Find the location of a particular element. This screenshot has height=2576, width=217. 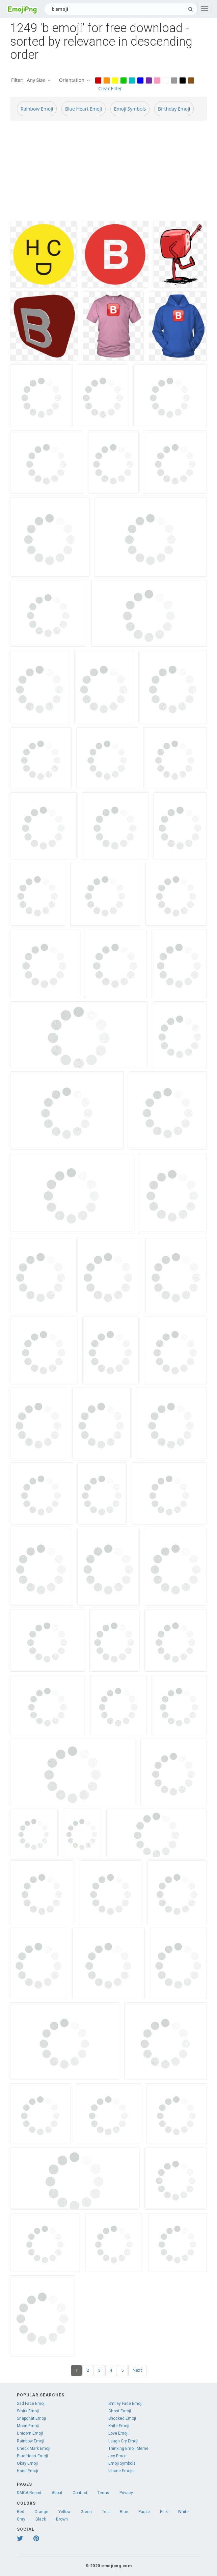

Joy Emoji is located at coordinates (117, 2456).